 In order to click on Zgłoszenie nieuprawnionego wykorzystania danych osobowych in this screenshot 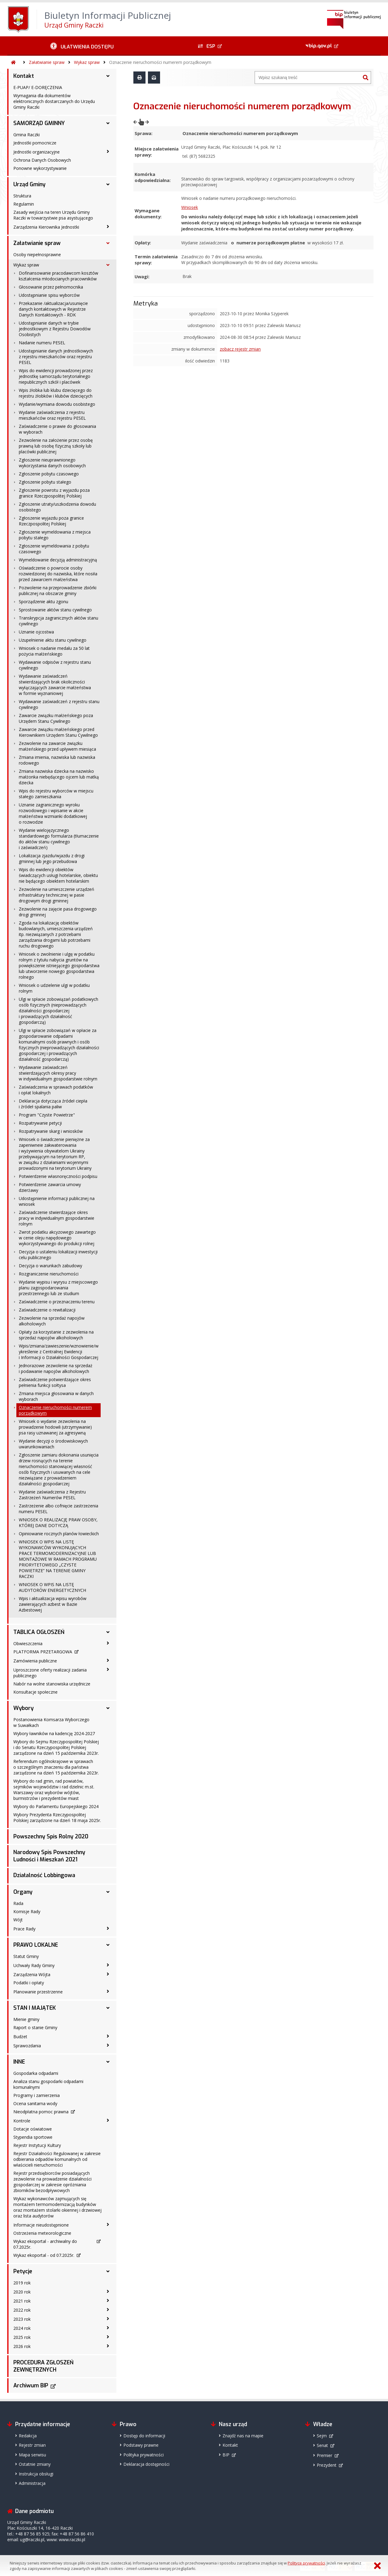, I will do `click(52, 462)`.